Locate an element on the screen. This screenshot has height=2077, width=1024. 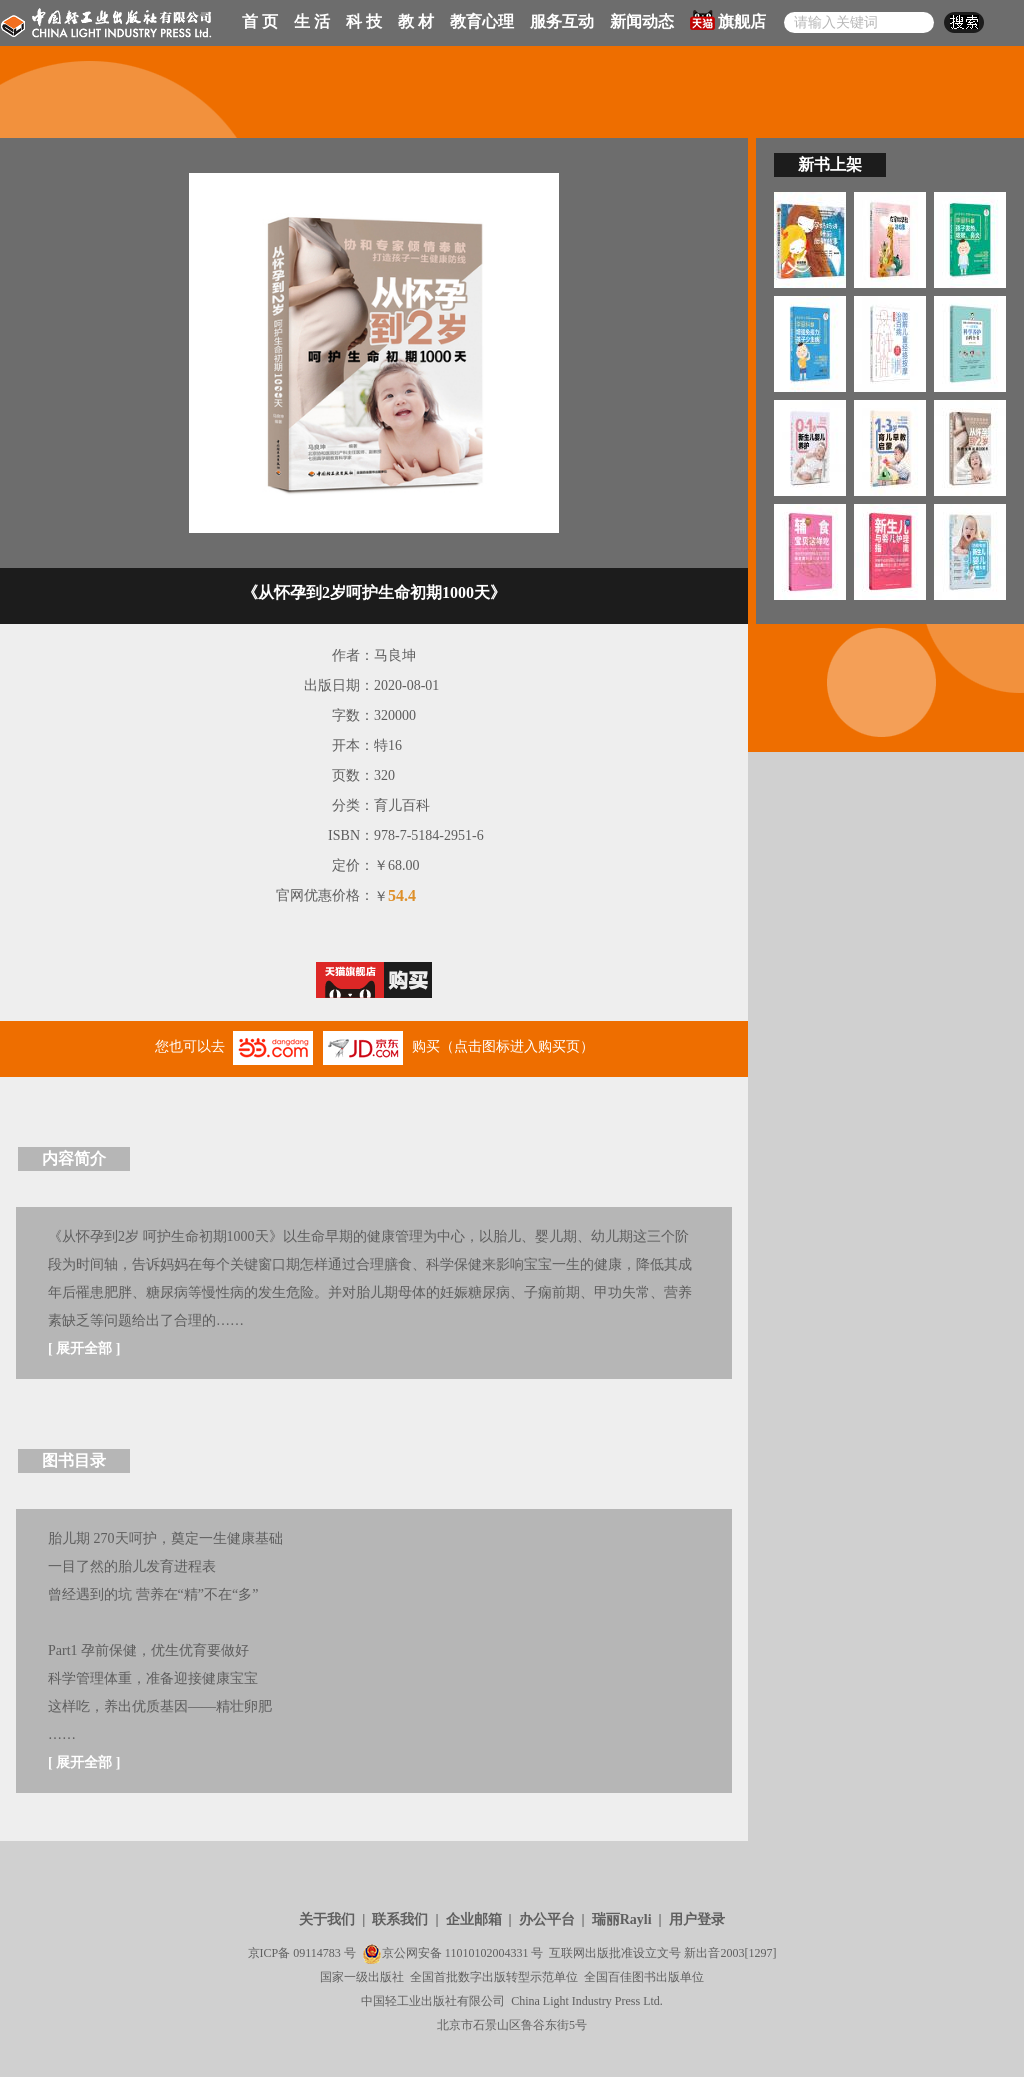
11010102004331 is located at coordinates (487, 1953).